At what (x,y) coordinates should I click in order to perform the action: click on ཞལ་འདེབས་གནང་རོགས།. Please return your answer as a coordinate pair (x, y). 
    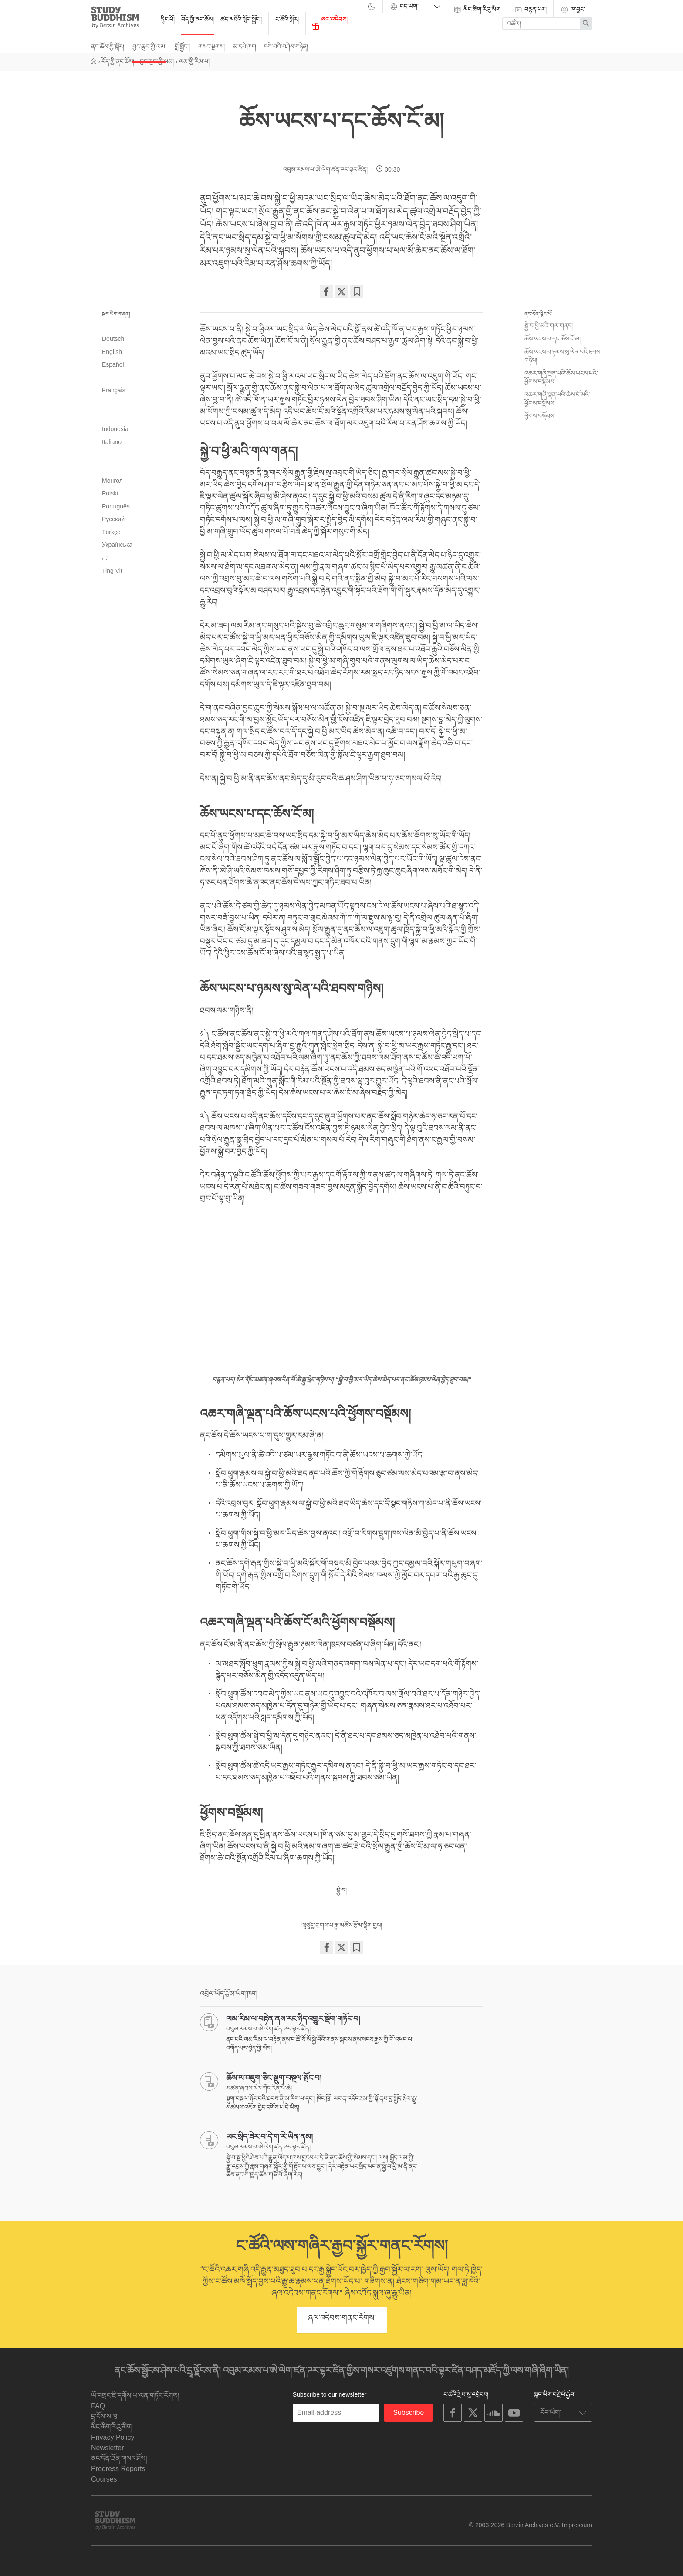
    Looking at the image, I should click on (342, 2317).